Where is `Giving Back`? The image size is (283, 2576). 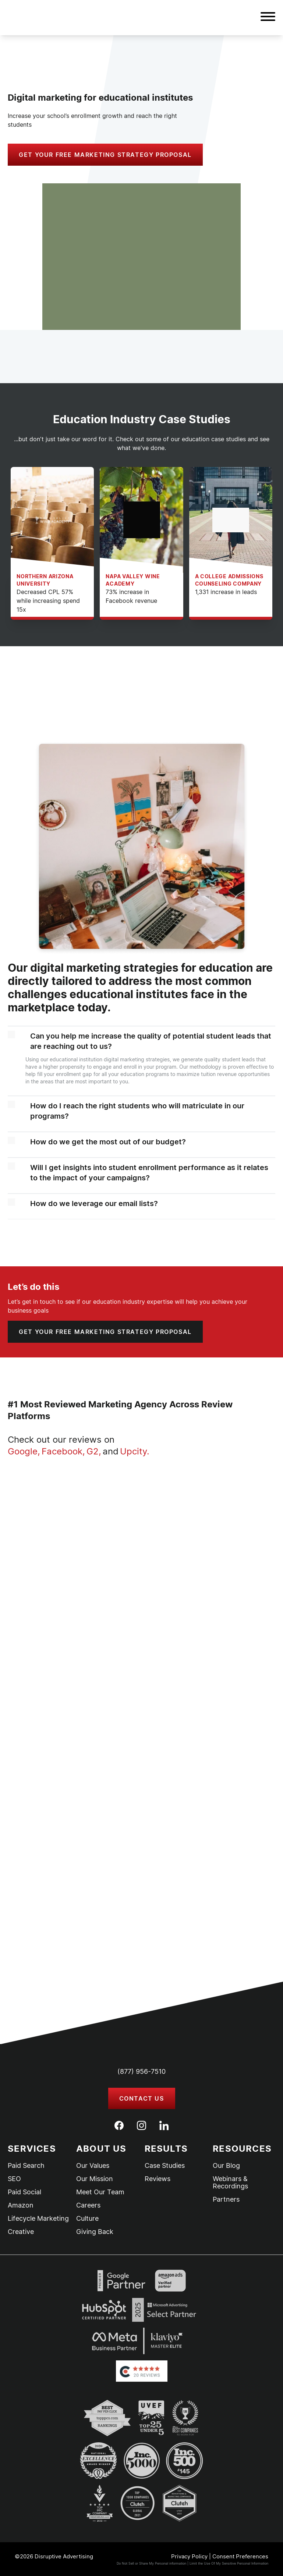
Giving Back is located at coordinates (94, 2231).